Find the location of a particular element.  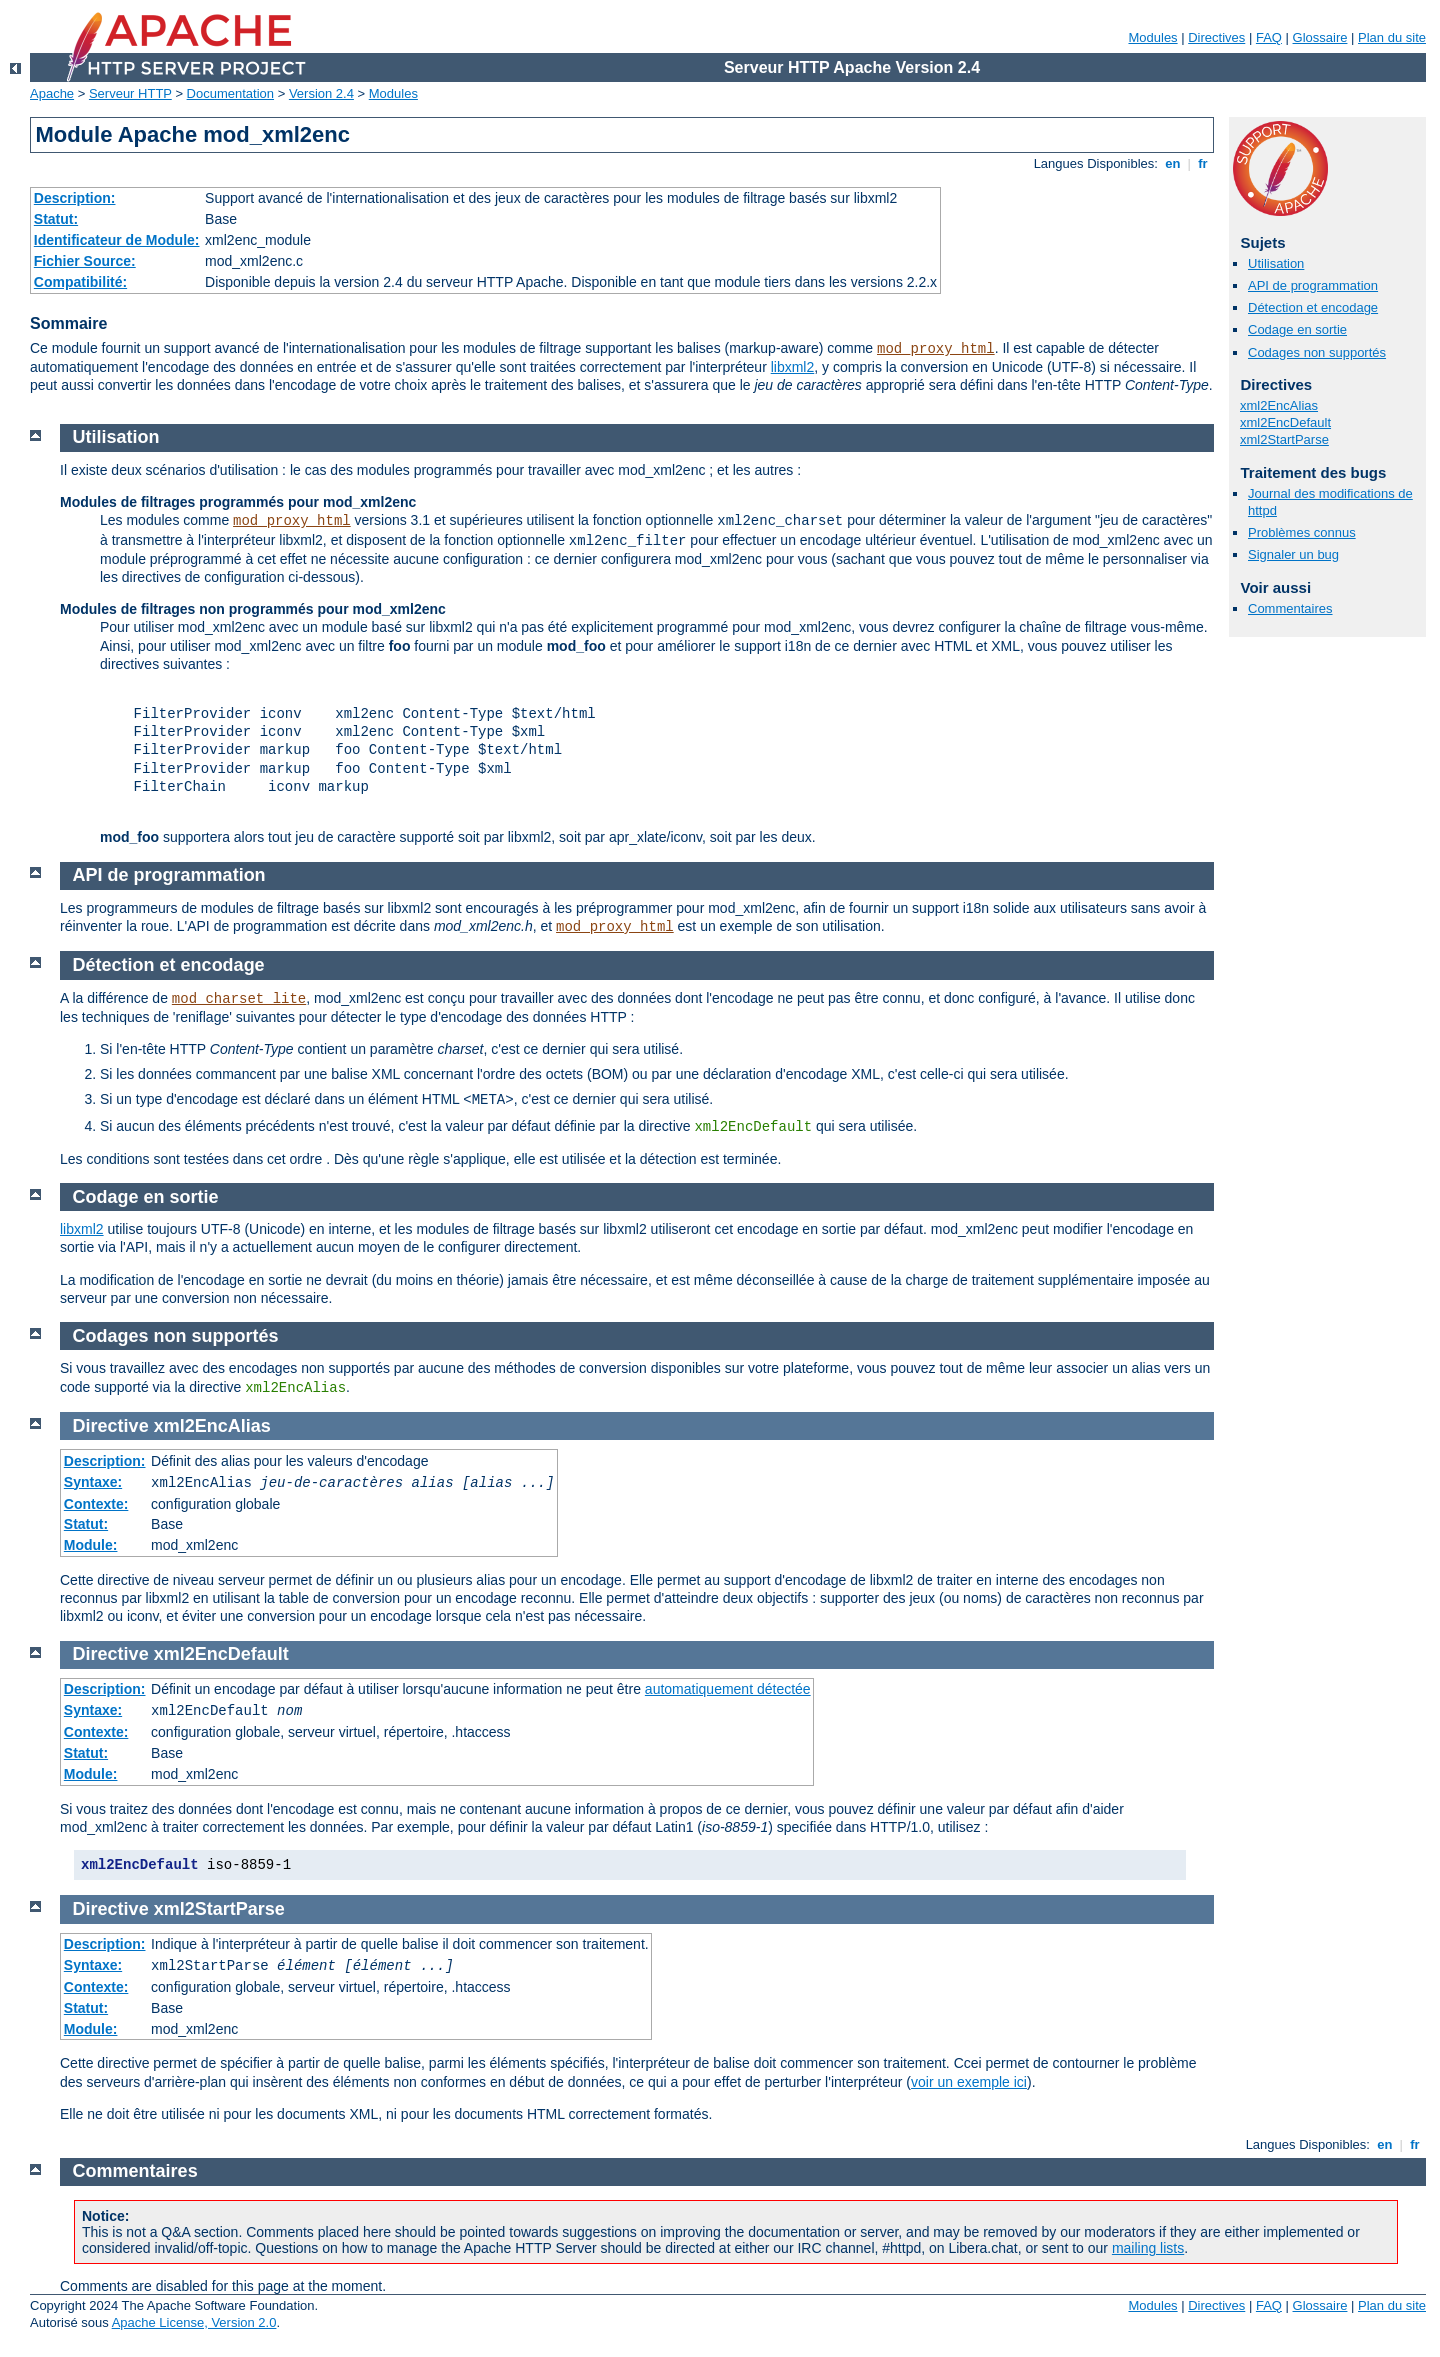

Syntaxe: is located at coordinates (93, 1482).